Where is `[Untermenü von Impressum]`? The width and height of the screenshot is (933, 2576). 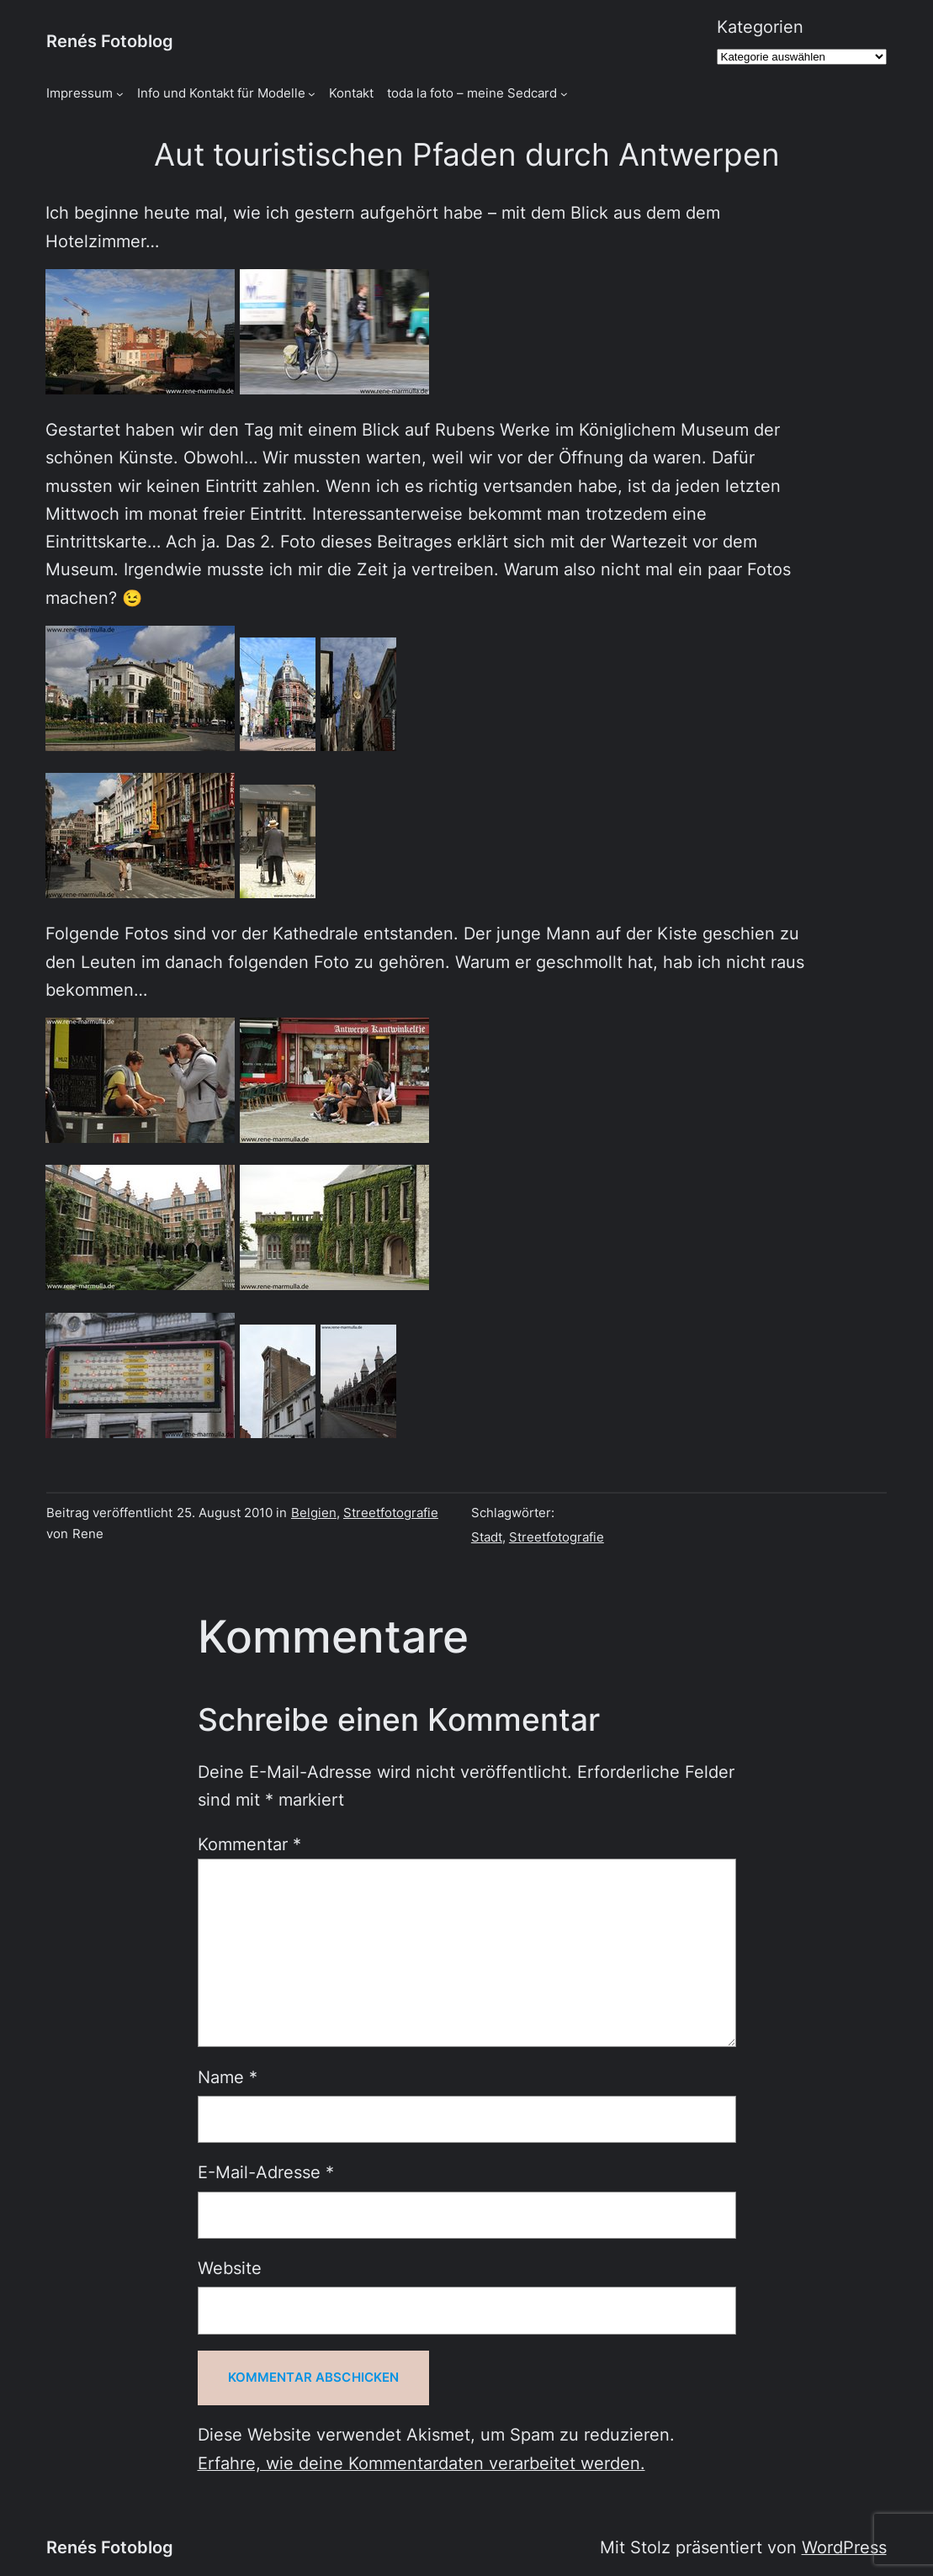
[Untermenü von Impressum] is located at coordinates (120, 94).